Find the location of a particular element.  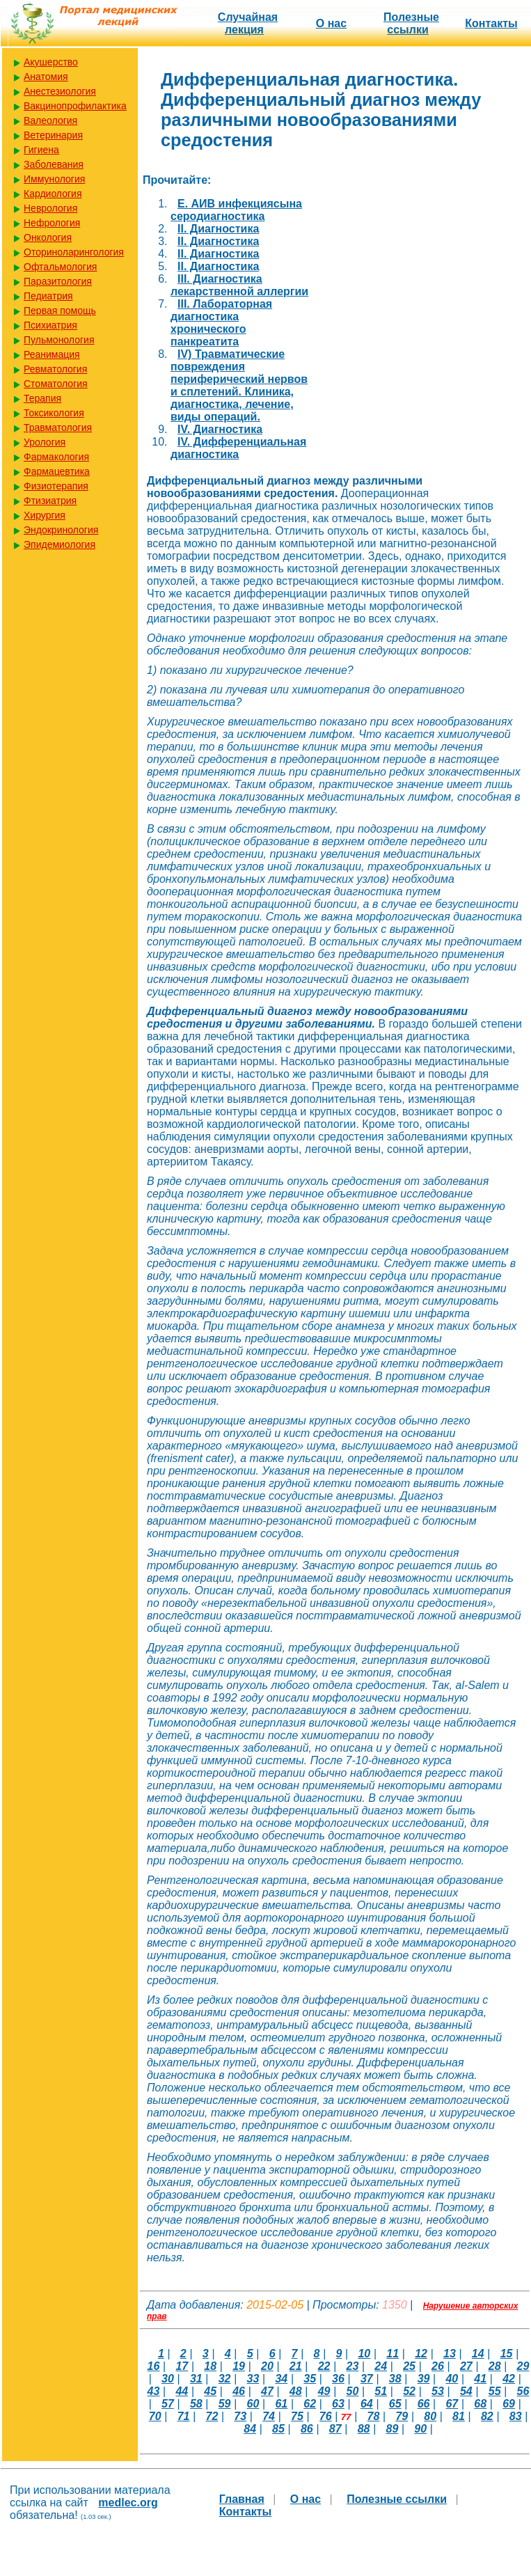

73 is located at coordinates (240, 2416).